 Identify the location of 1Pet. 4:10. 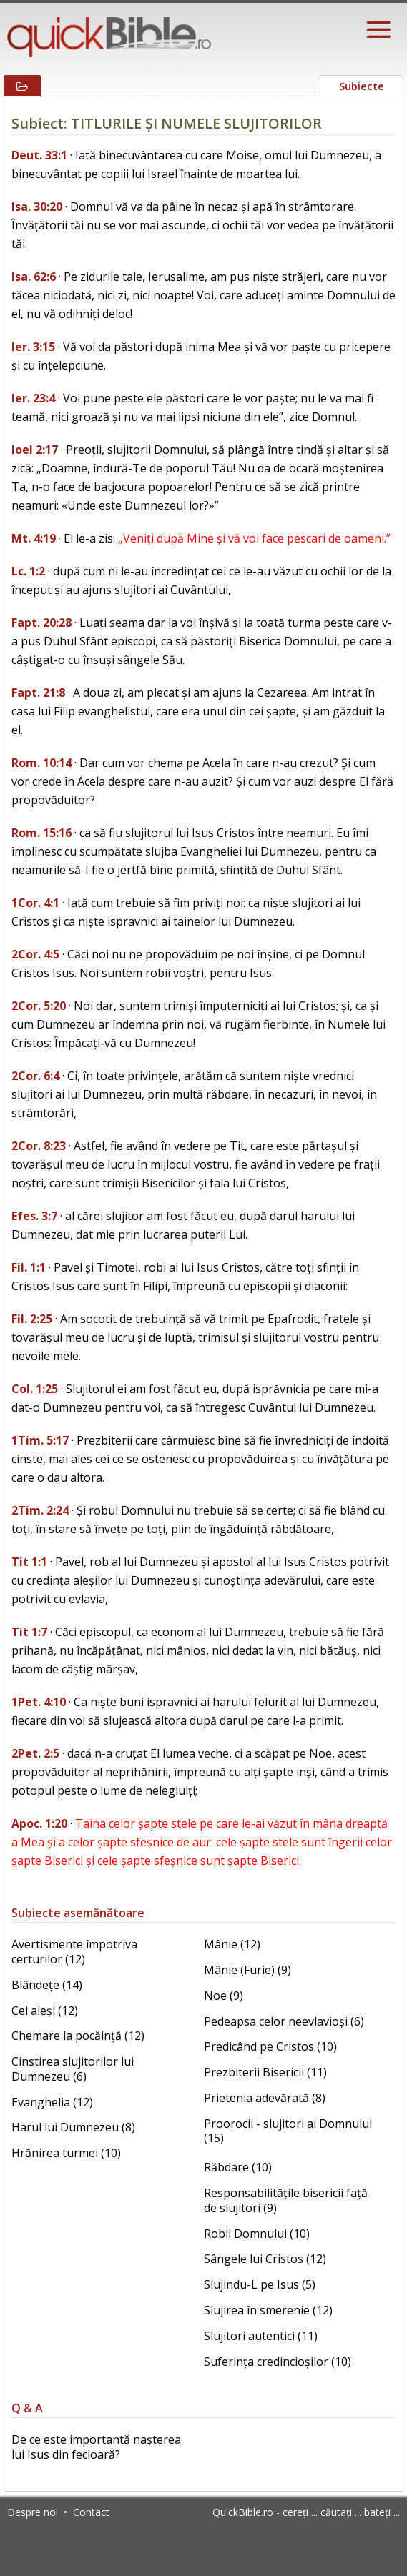
(38, 1702).